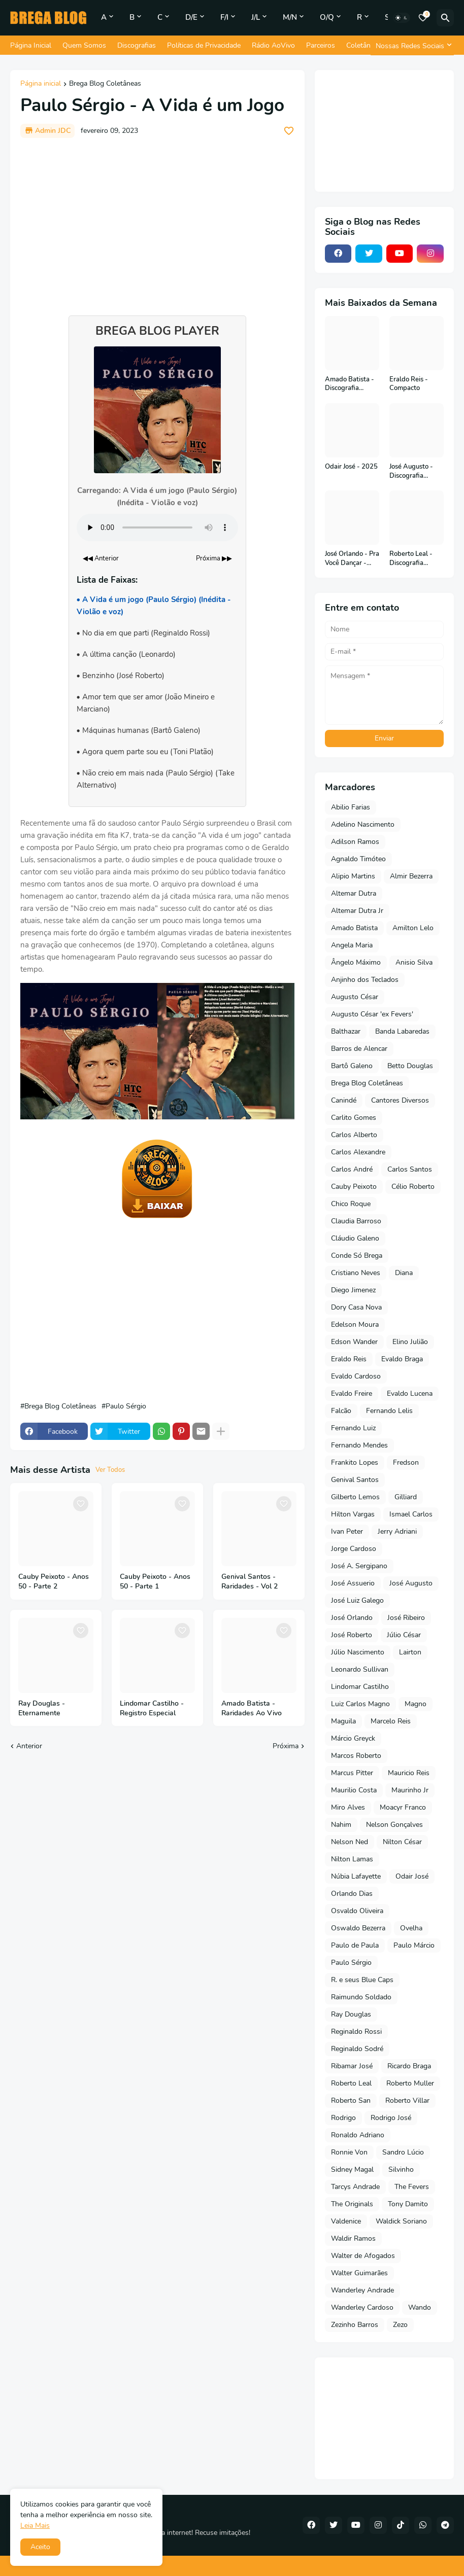  What do you see at coordinates (356, 1307) in the screenshot?
I see `Dory Casa Nova` at bounding box center [356, 1307].